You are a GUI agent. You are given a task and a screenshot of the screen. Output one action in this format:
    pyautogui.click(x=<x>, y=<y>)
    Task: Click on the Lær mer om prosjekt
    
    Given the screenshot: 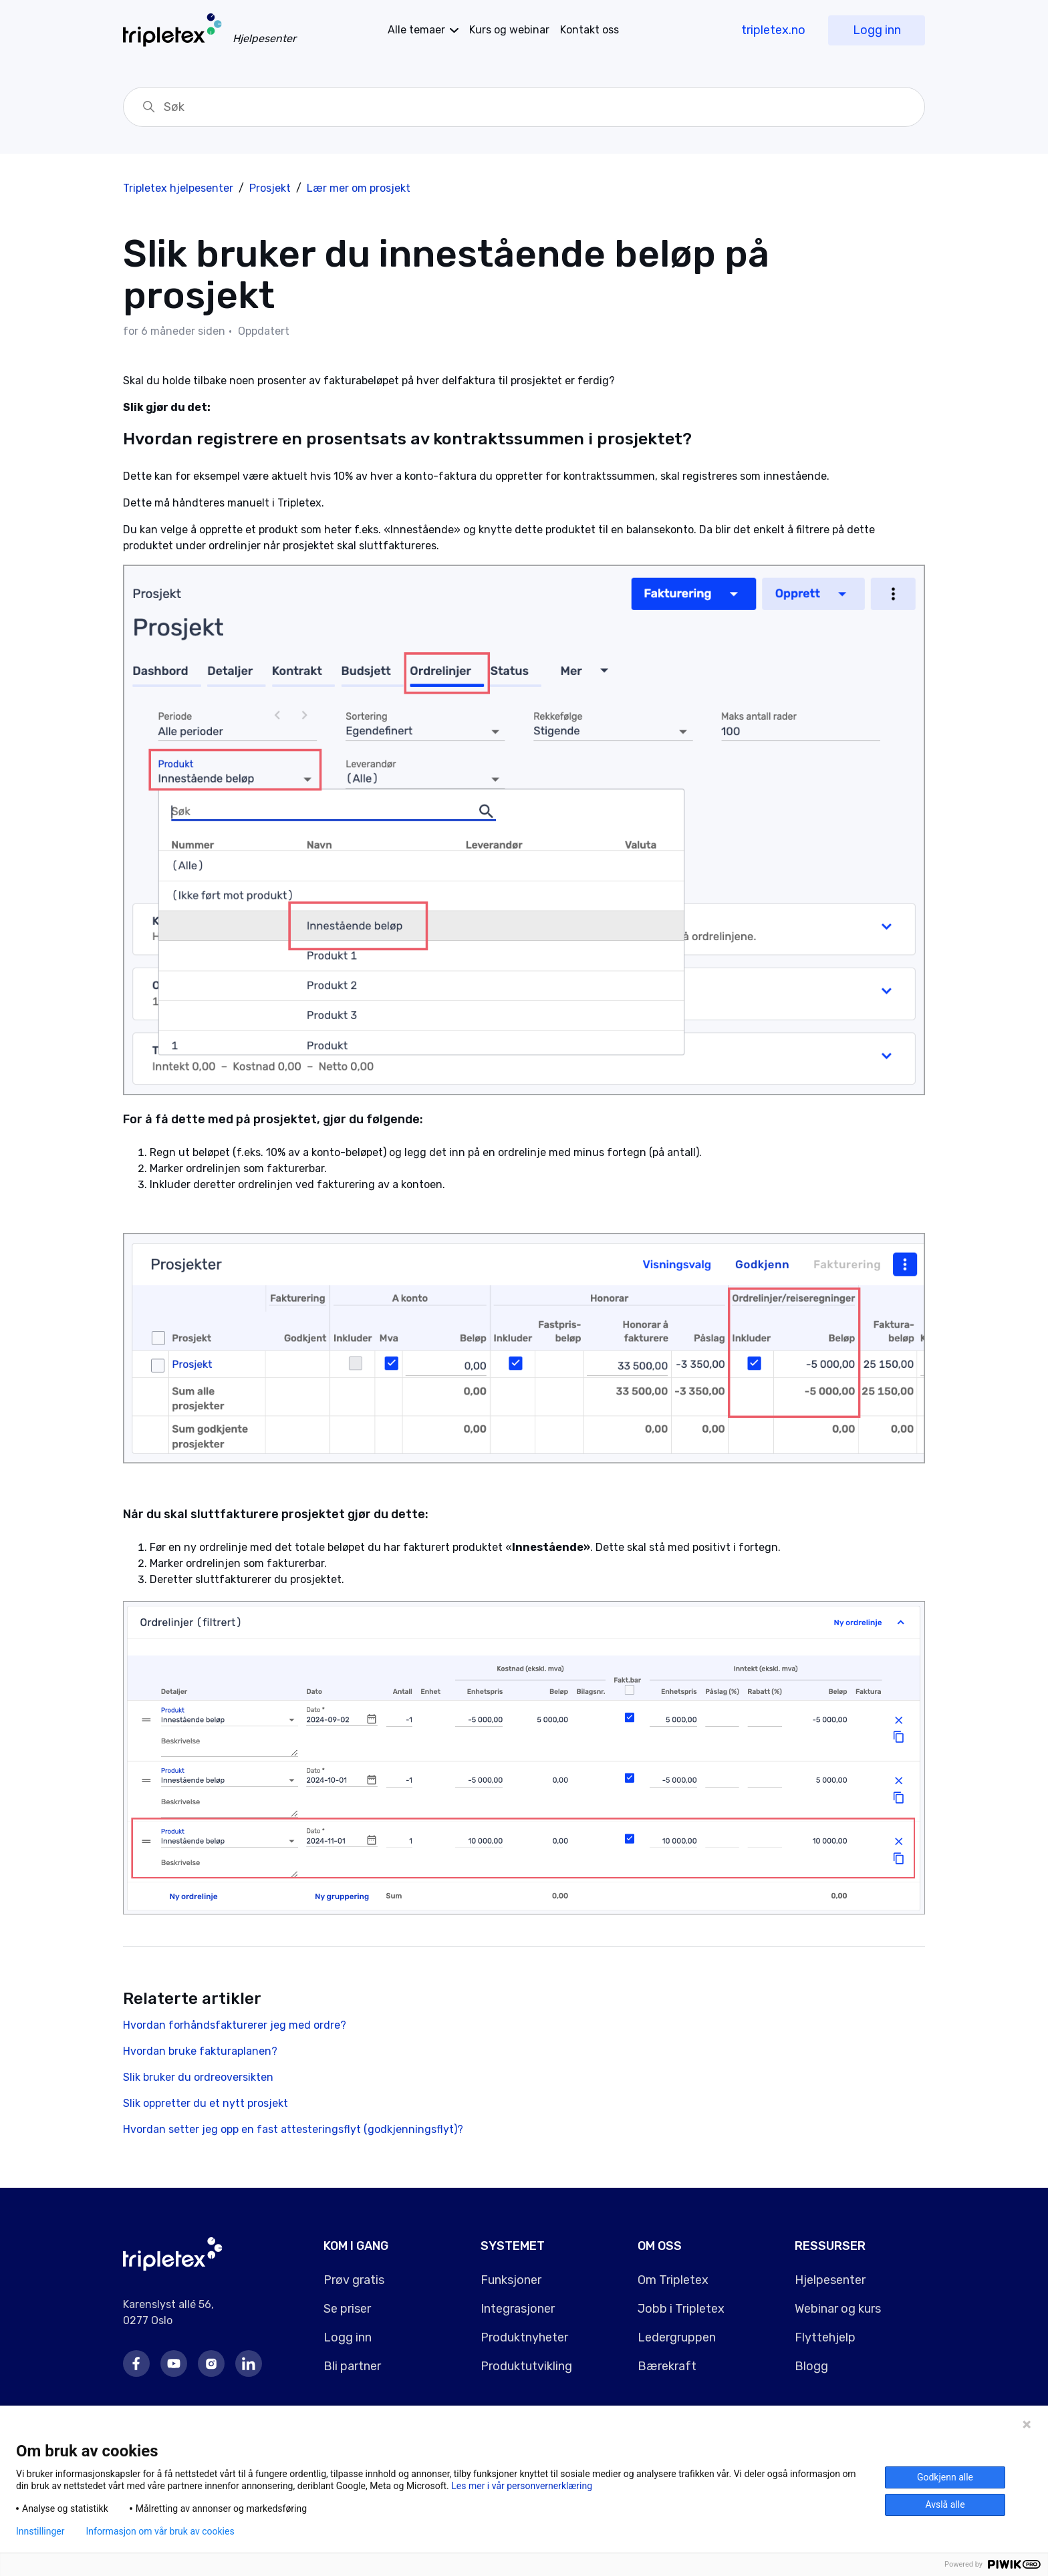 What is the action you would take?
    pyautogui.click(x=358, y=188)
    